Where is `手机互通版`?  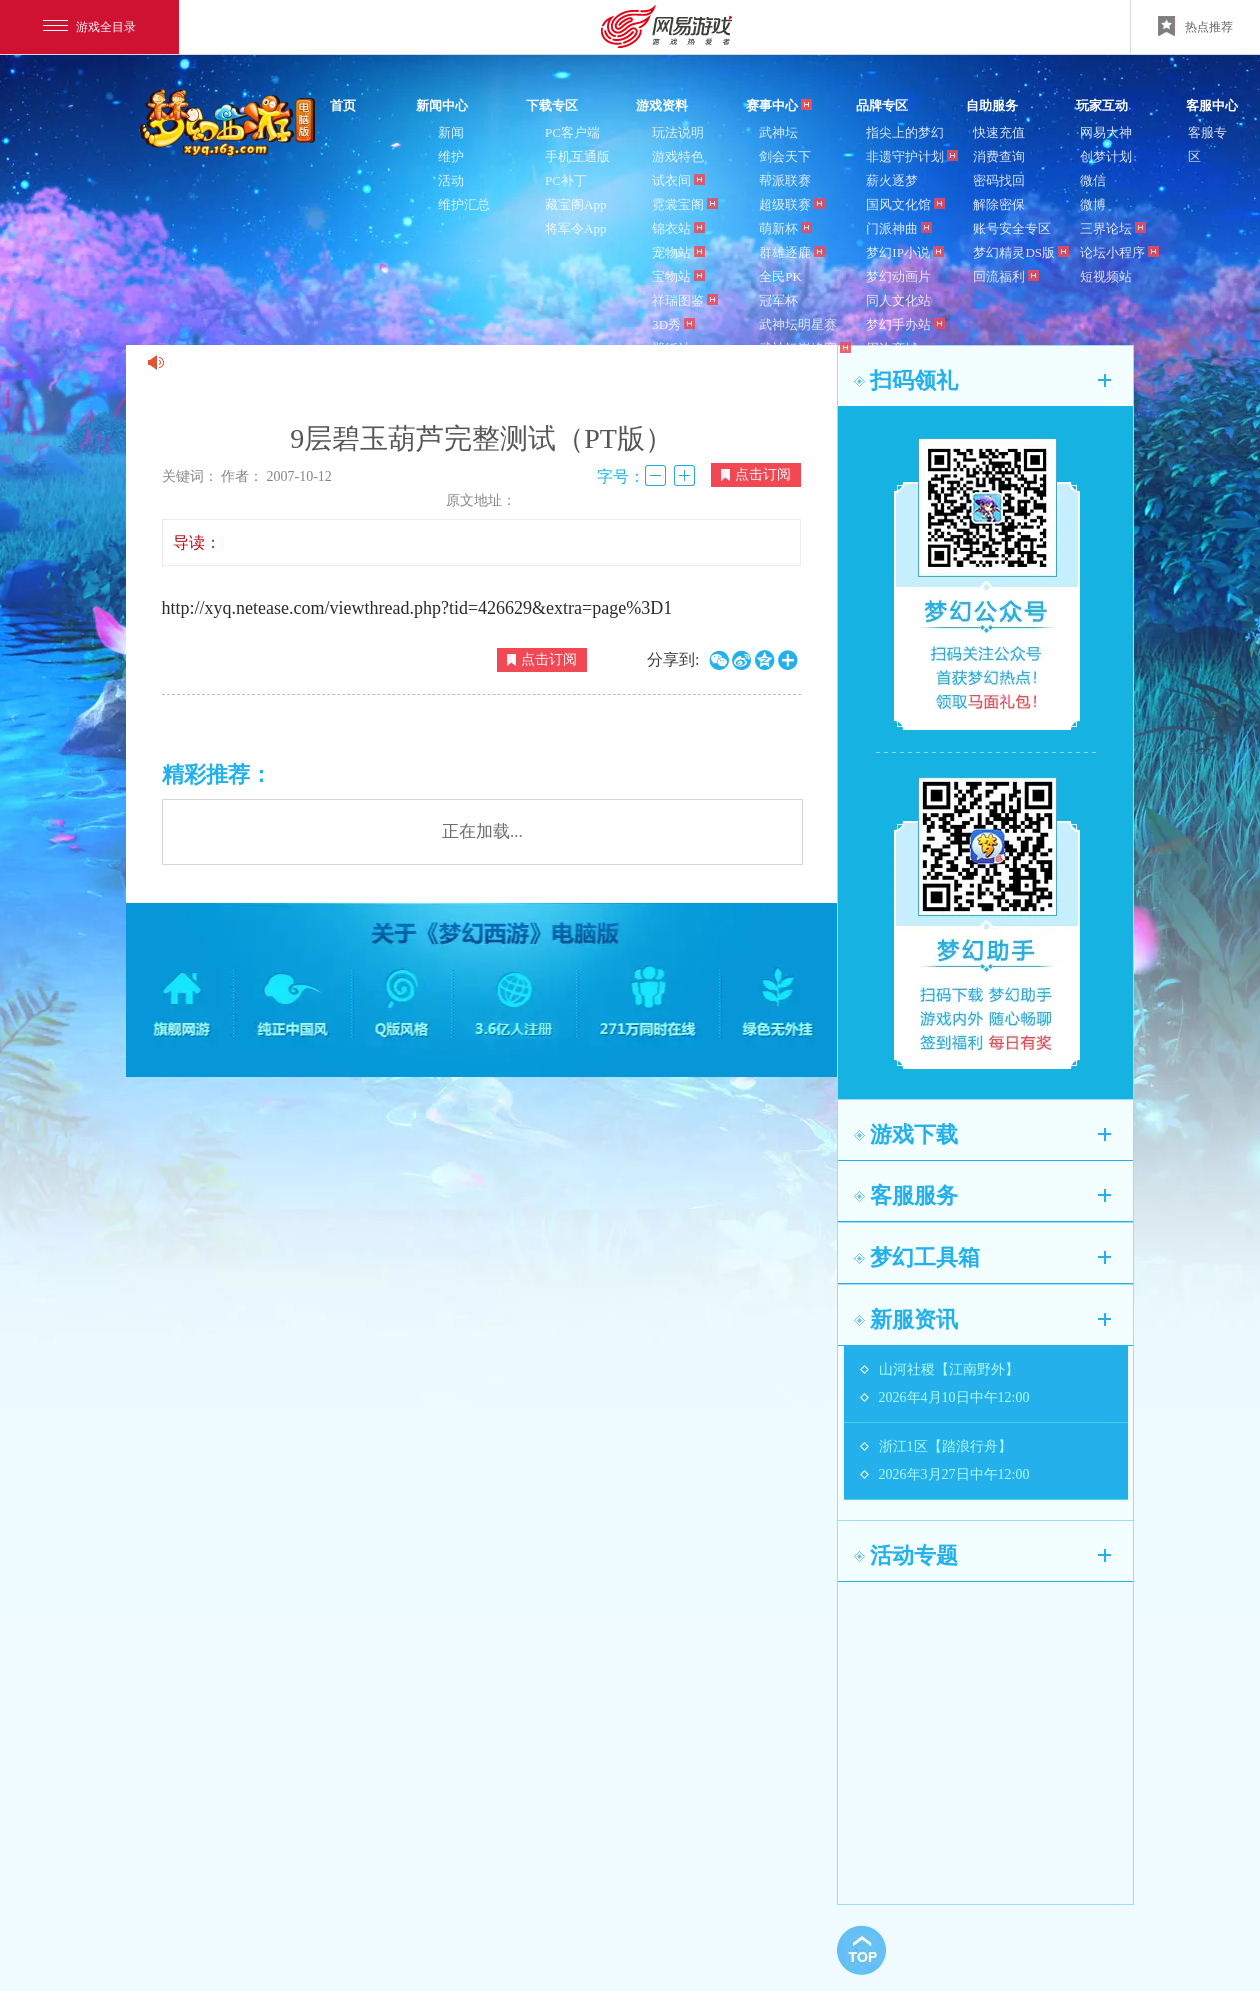 手机互通版 is located at coordinates (577, 156).